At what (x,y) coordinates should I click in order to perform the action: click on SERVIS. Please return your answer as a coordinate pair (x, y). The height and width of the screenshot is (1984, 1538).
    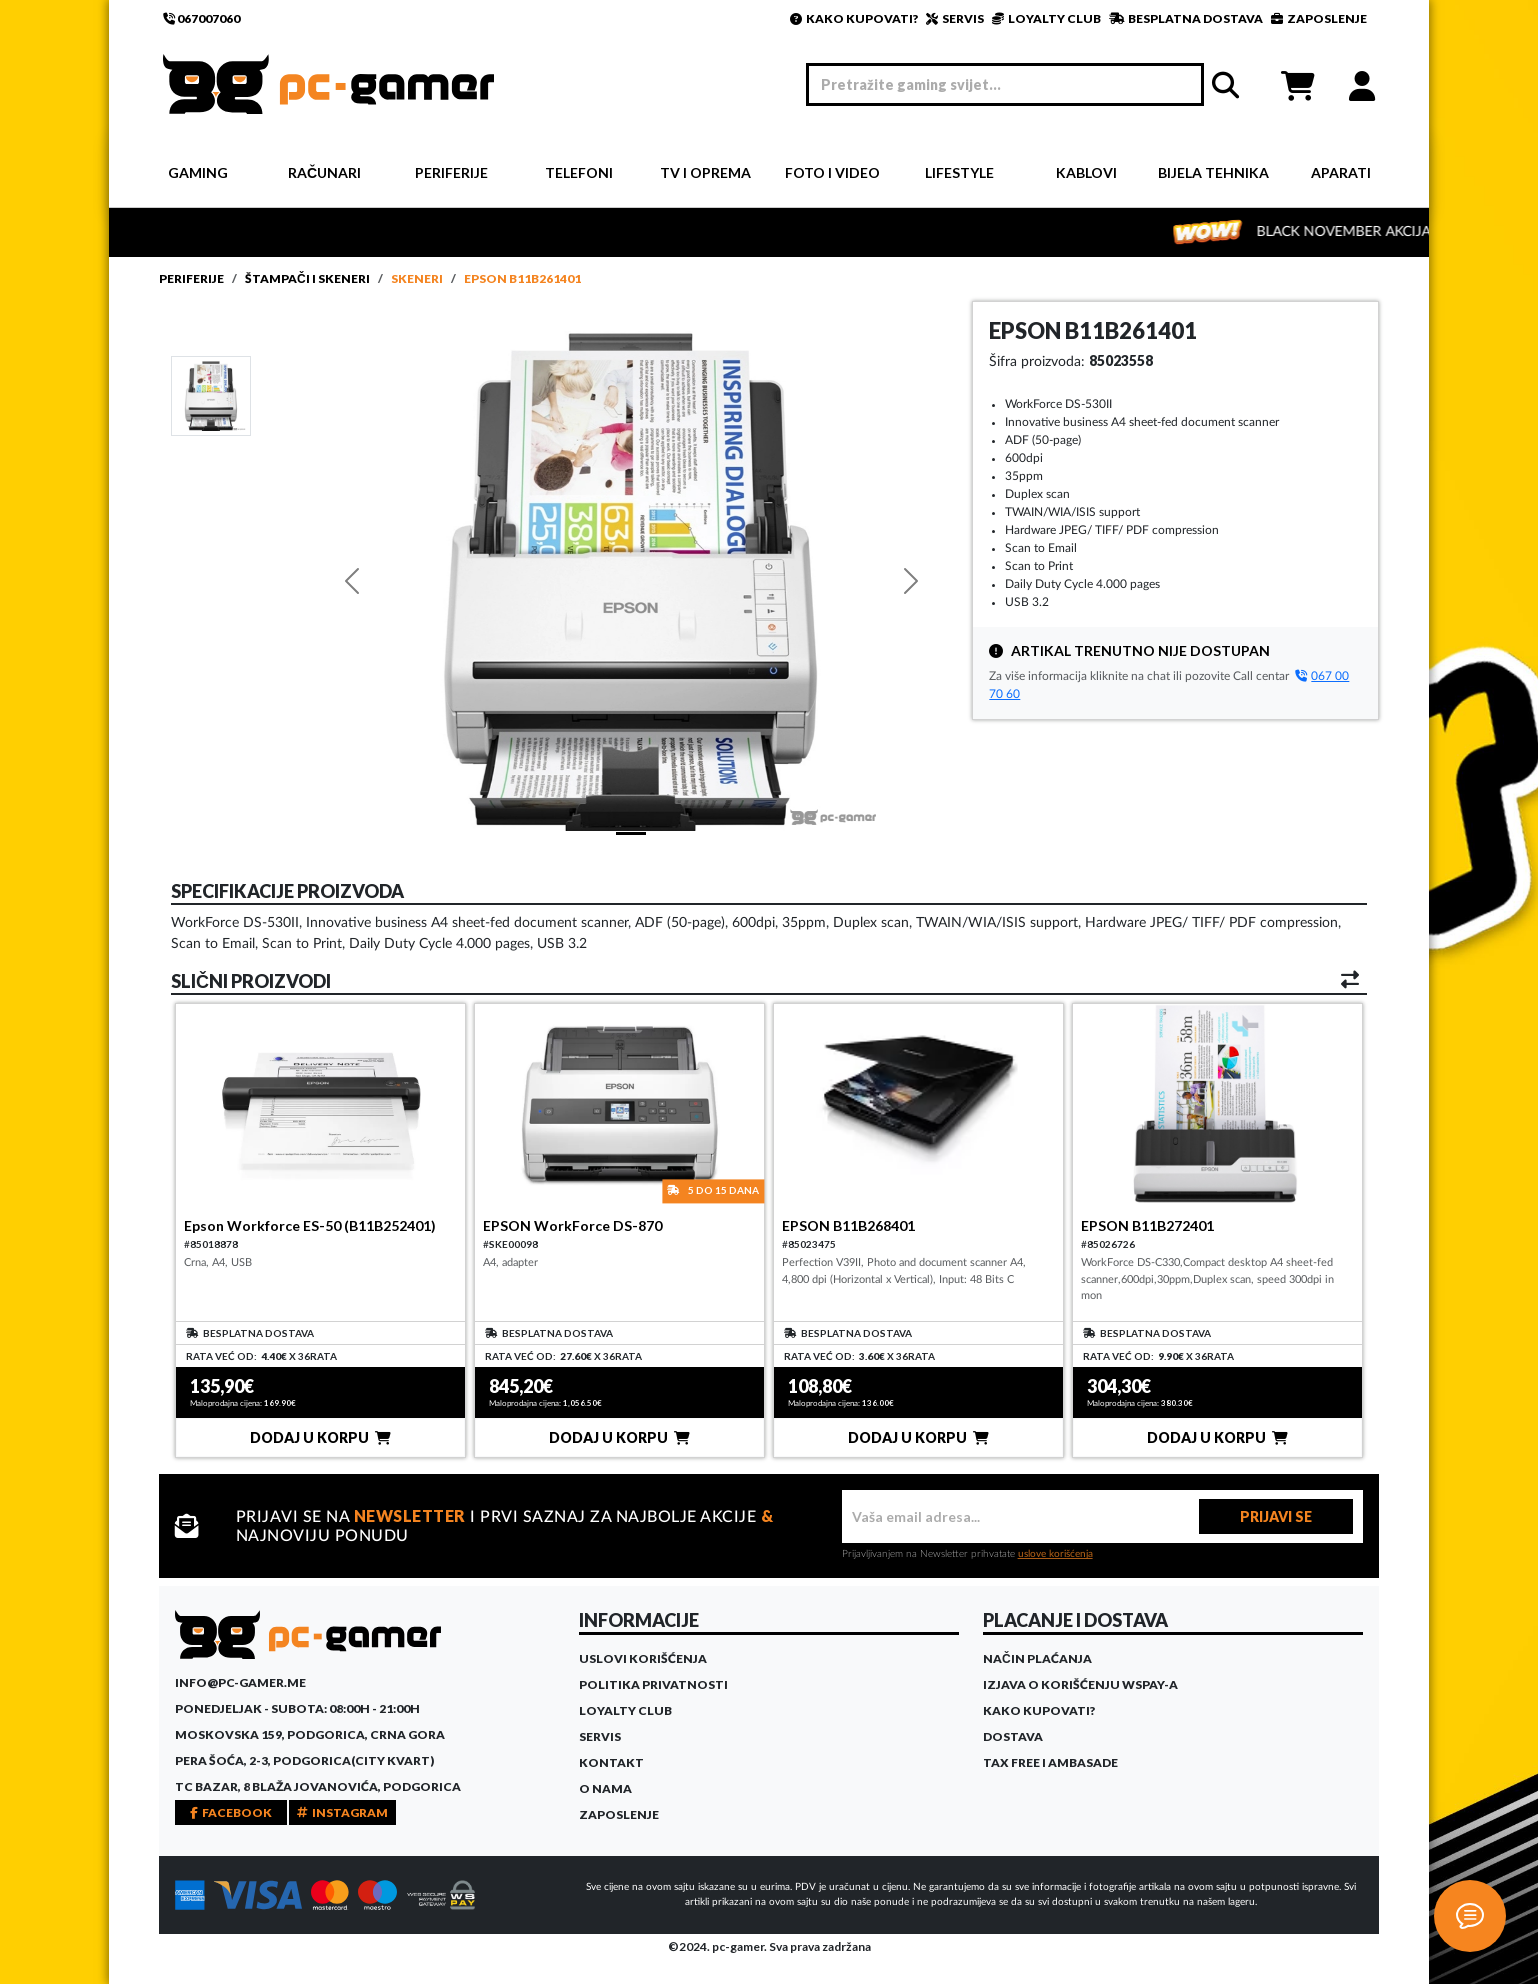
    Looking at the image, I should click on (955, 18).